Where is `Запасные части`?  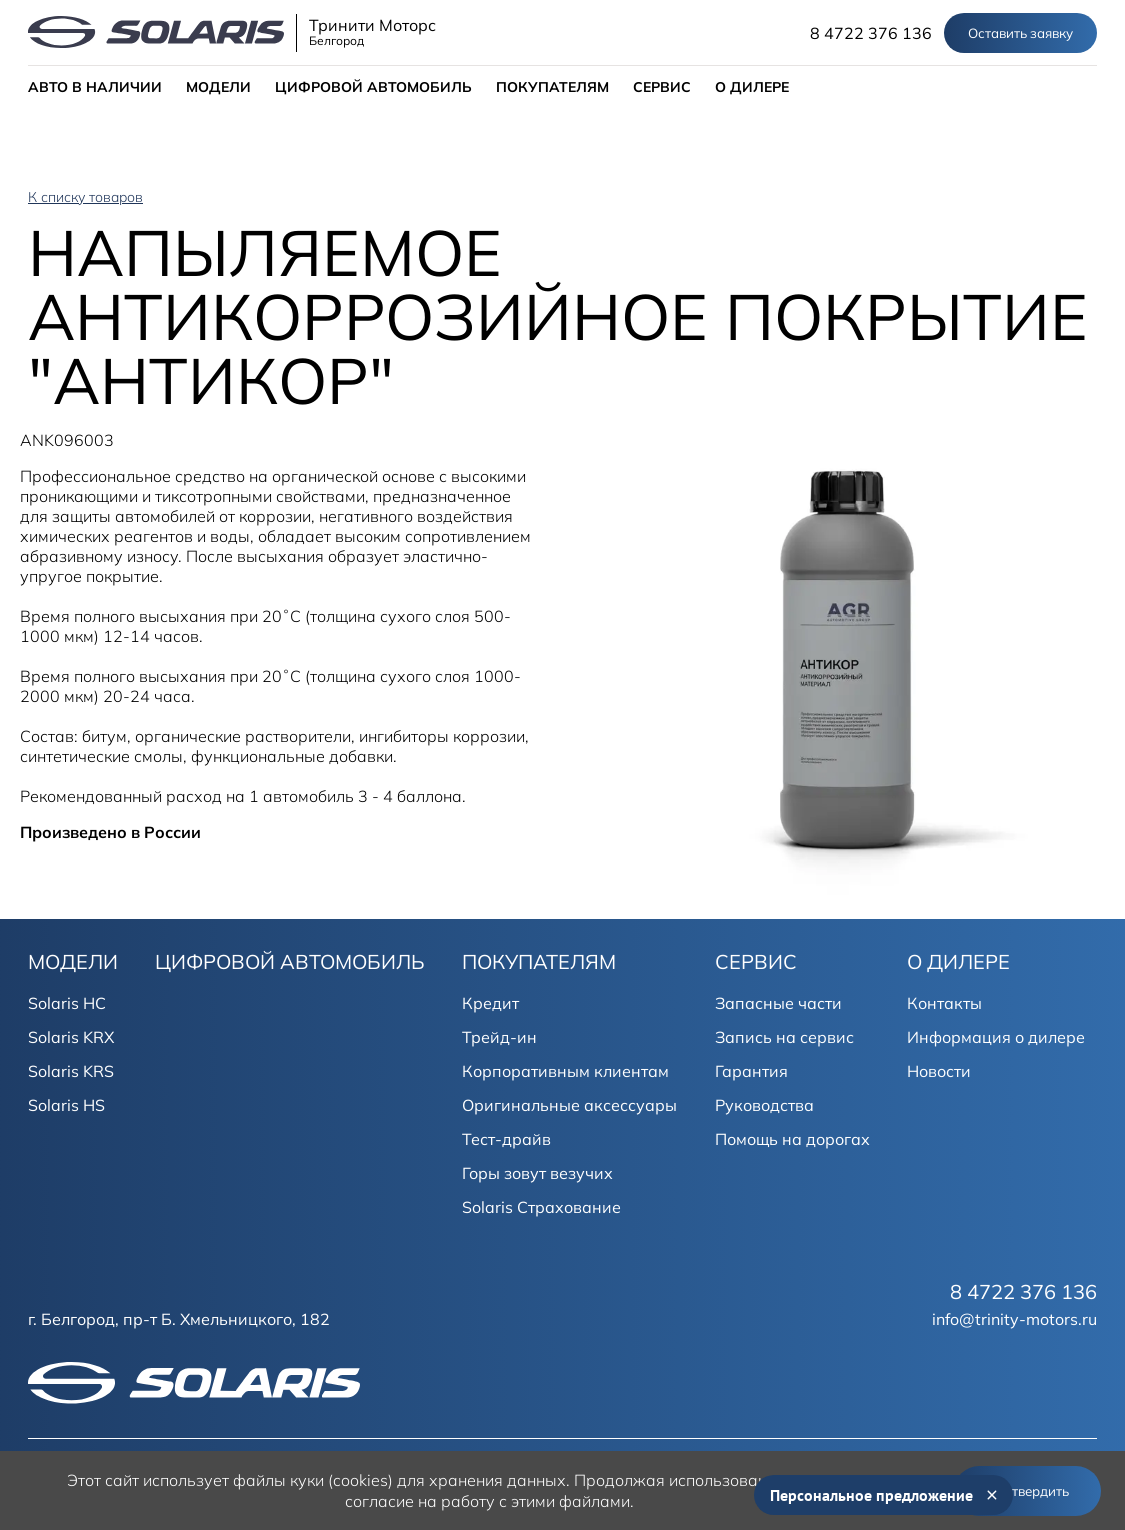
Запасные части is located at coordinates (778, 1003).